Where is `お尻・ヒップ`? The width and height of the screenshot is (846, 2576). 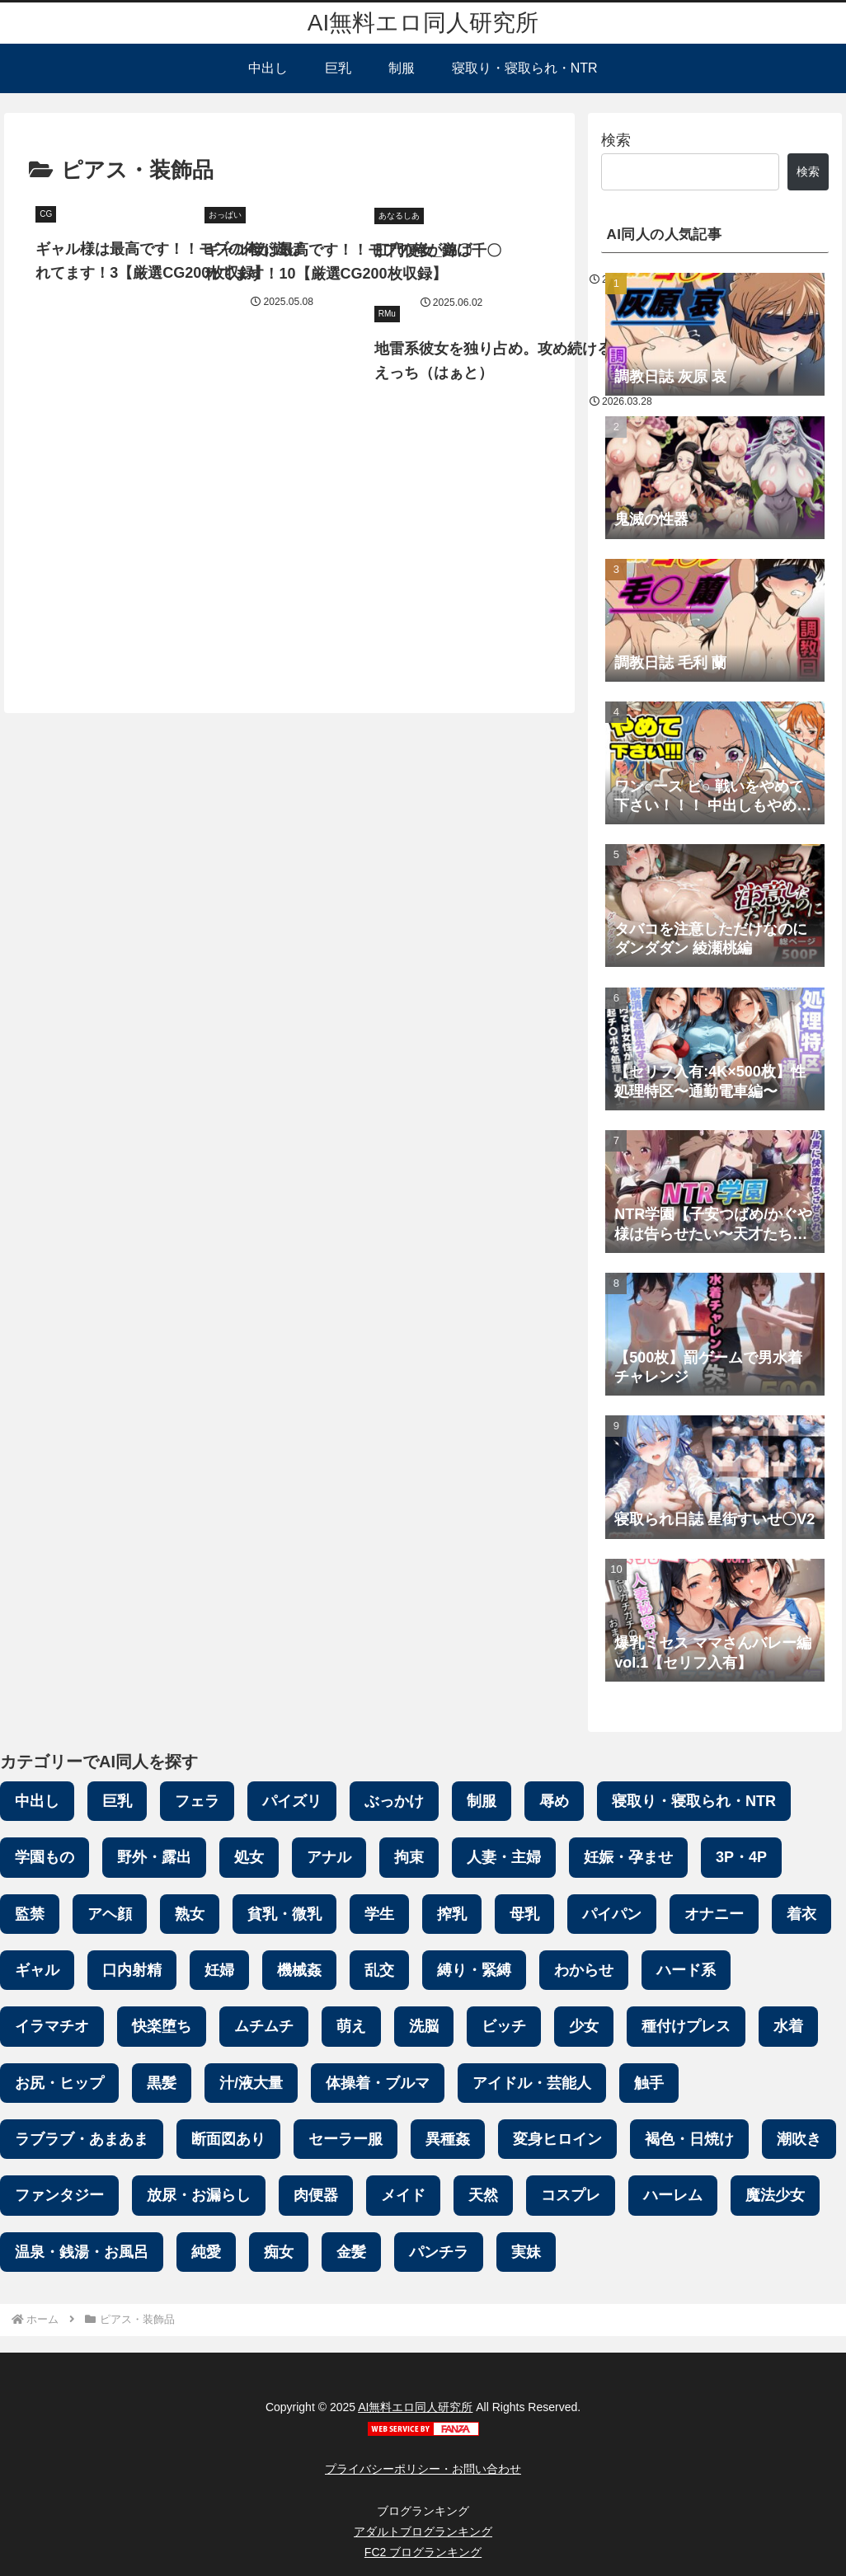
お尻・ヒップ is located at coordinates (59, 2083).